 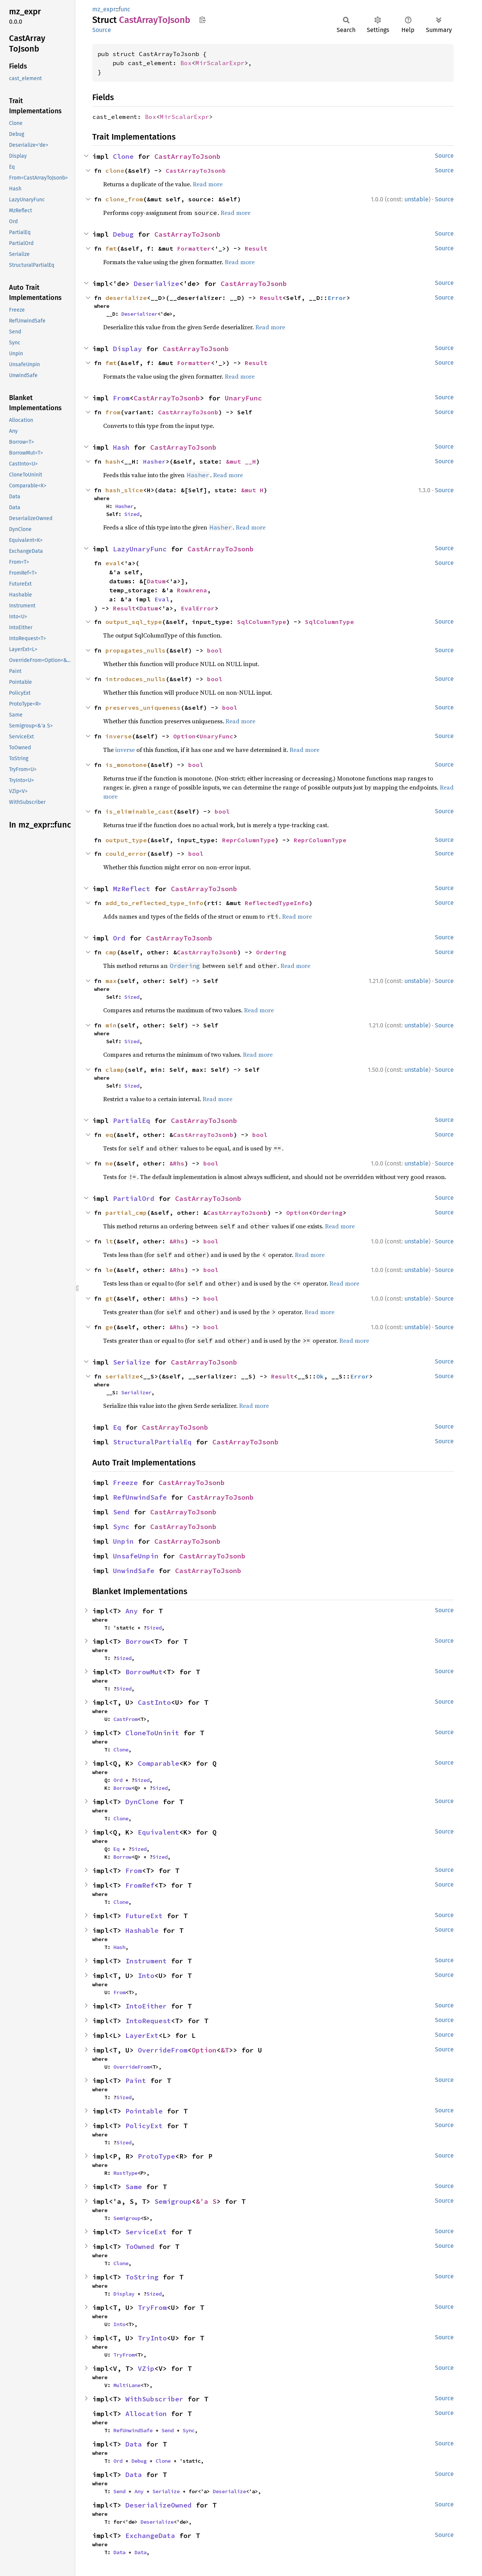 I want to click on WithSubscriber, so click(x=154, y=2399).